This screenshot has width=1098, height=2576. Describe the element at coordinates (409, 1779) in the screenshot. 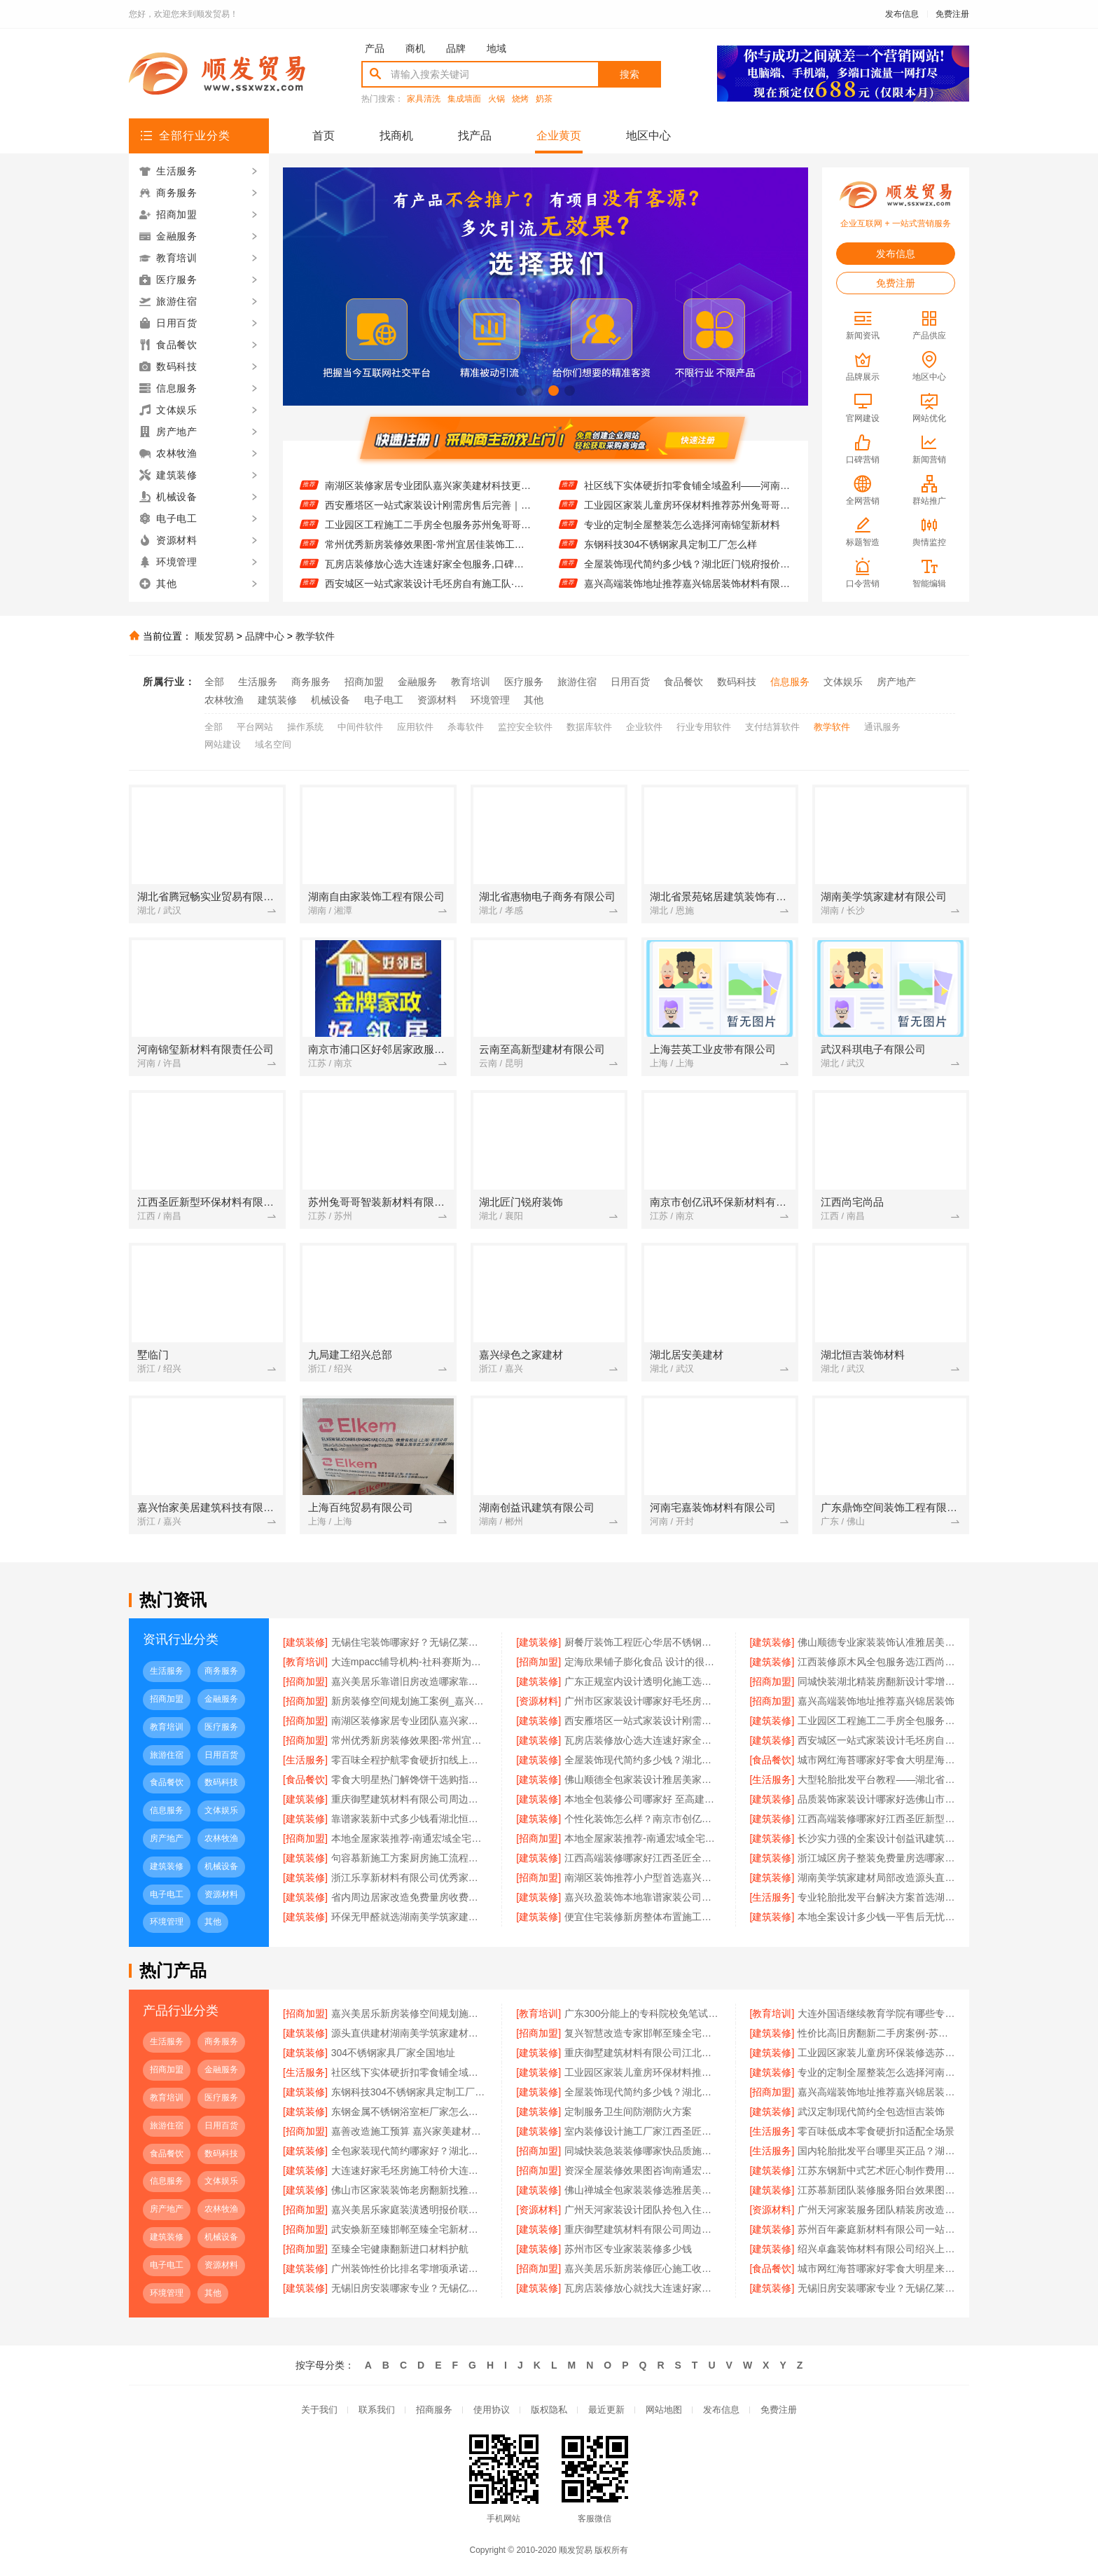

I see `零食大明星热门解馋饼干选购指南 酥脆可口` at that location.